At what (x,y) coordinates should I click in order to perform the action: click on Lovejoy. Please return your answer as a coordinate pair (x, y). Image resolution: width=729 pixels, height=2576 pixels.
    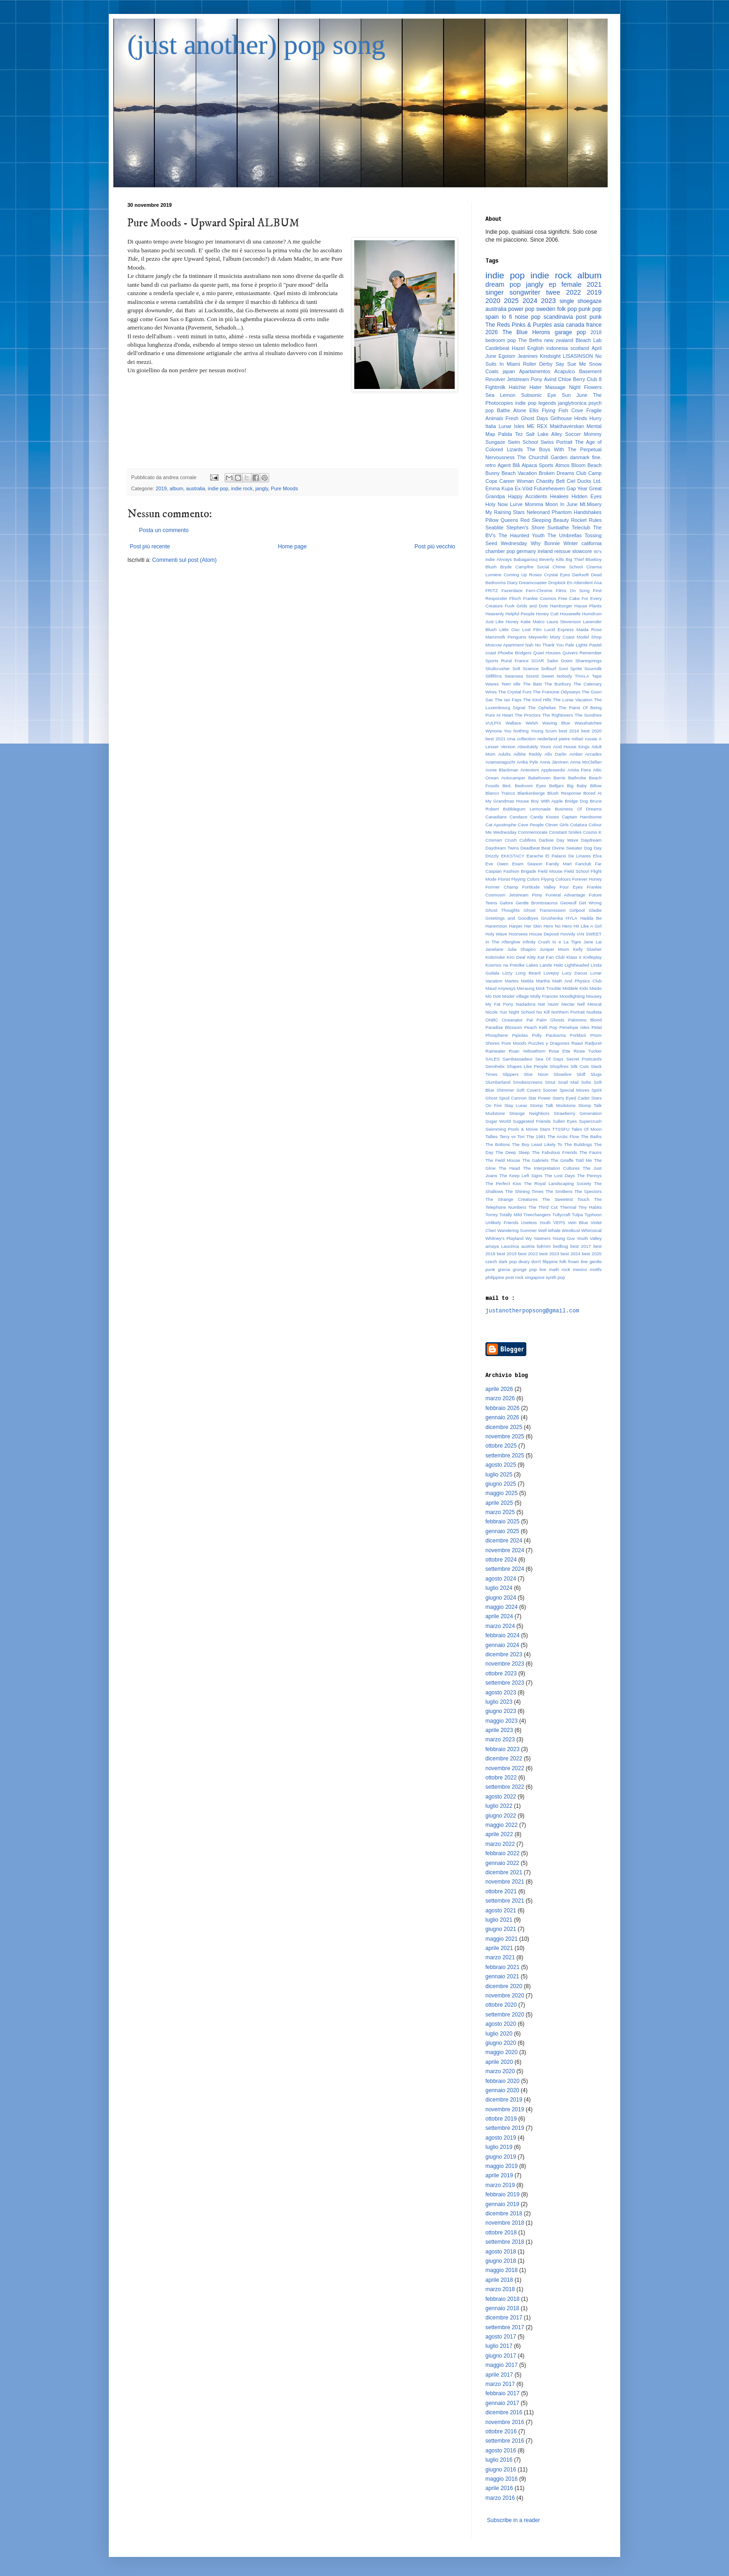
    Looking at the image, I should click on (551, 972).